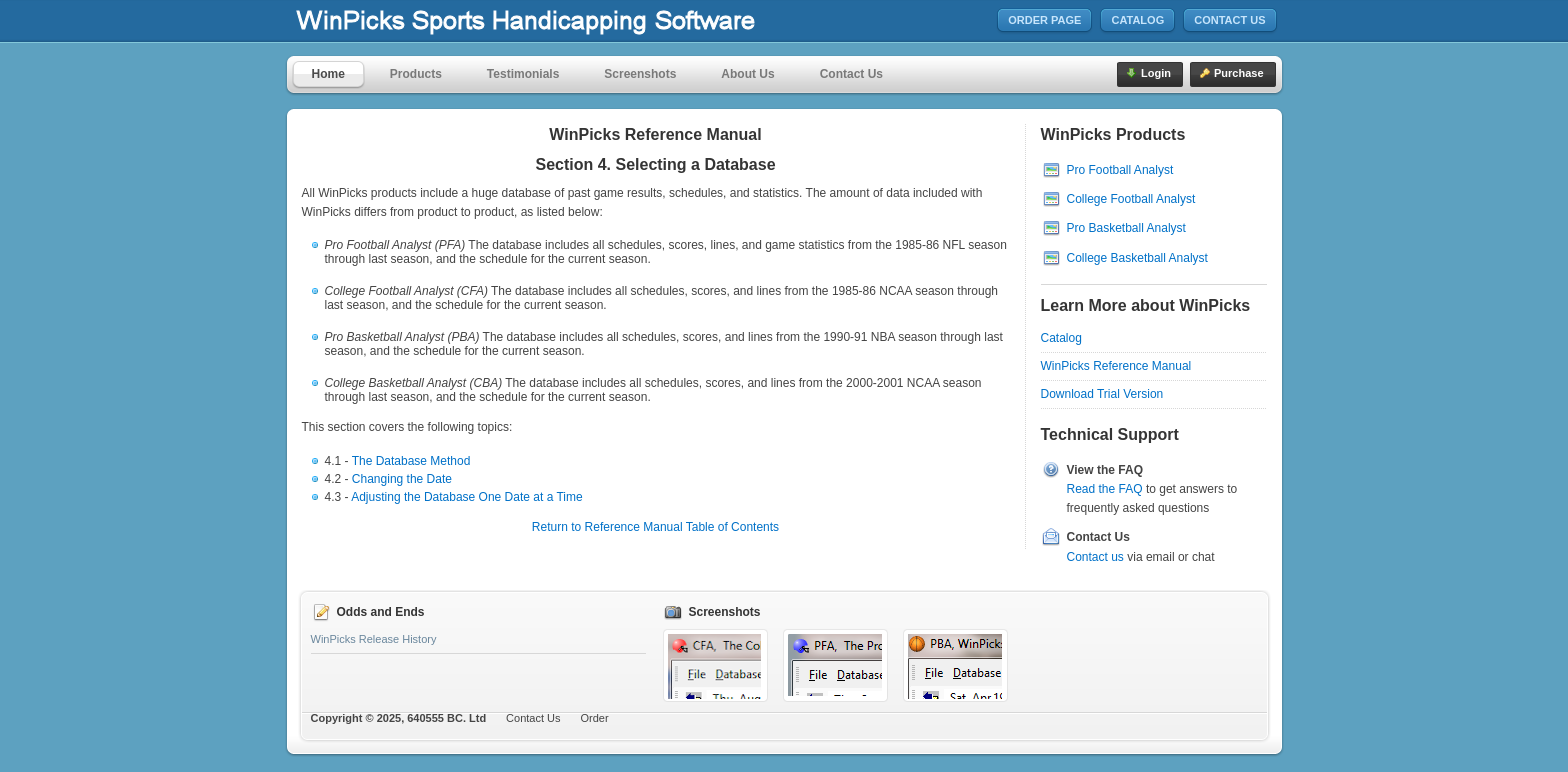 The image size is (1568, 772). Describe the element at coordinates (1116, 366) in the screenshot. I see `WinPicks Reference Manual` at that location.